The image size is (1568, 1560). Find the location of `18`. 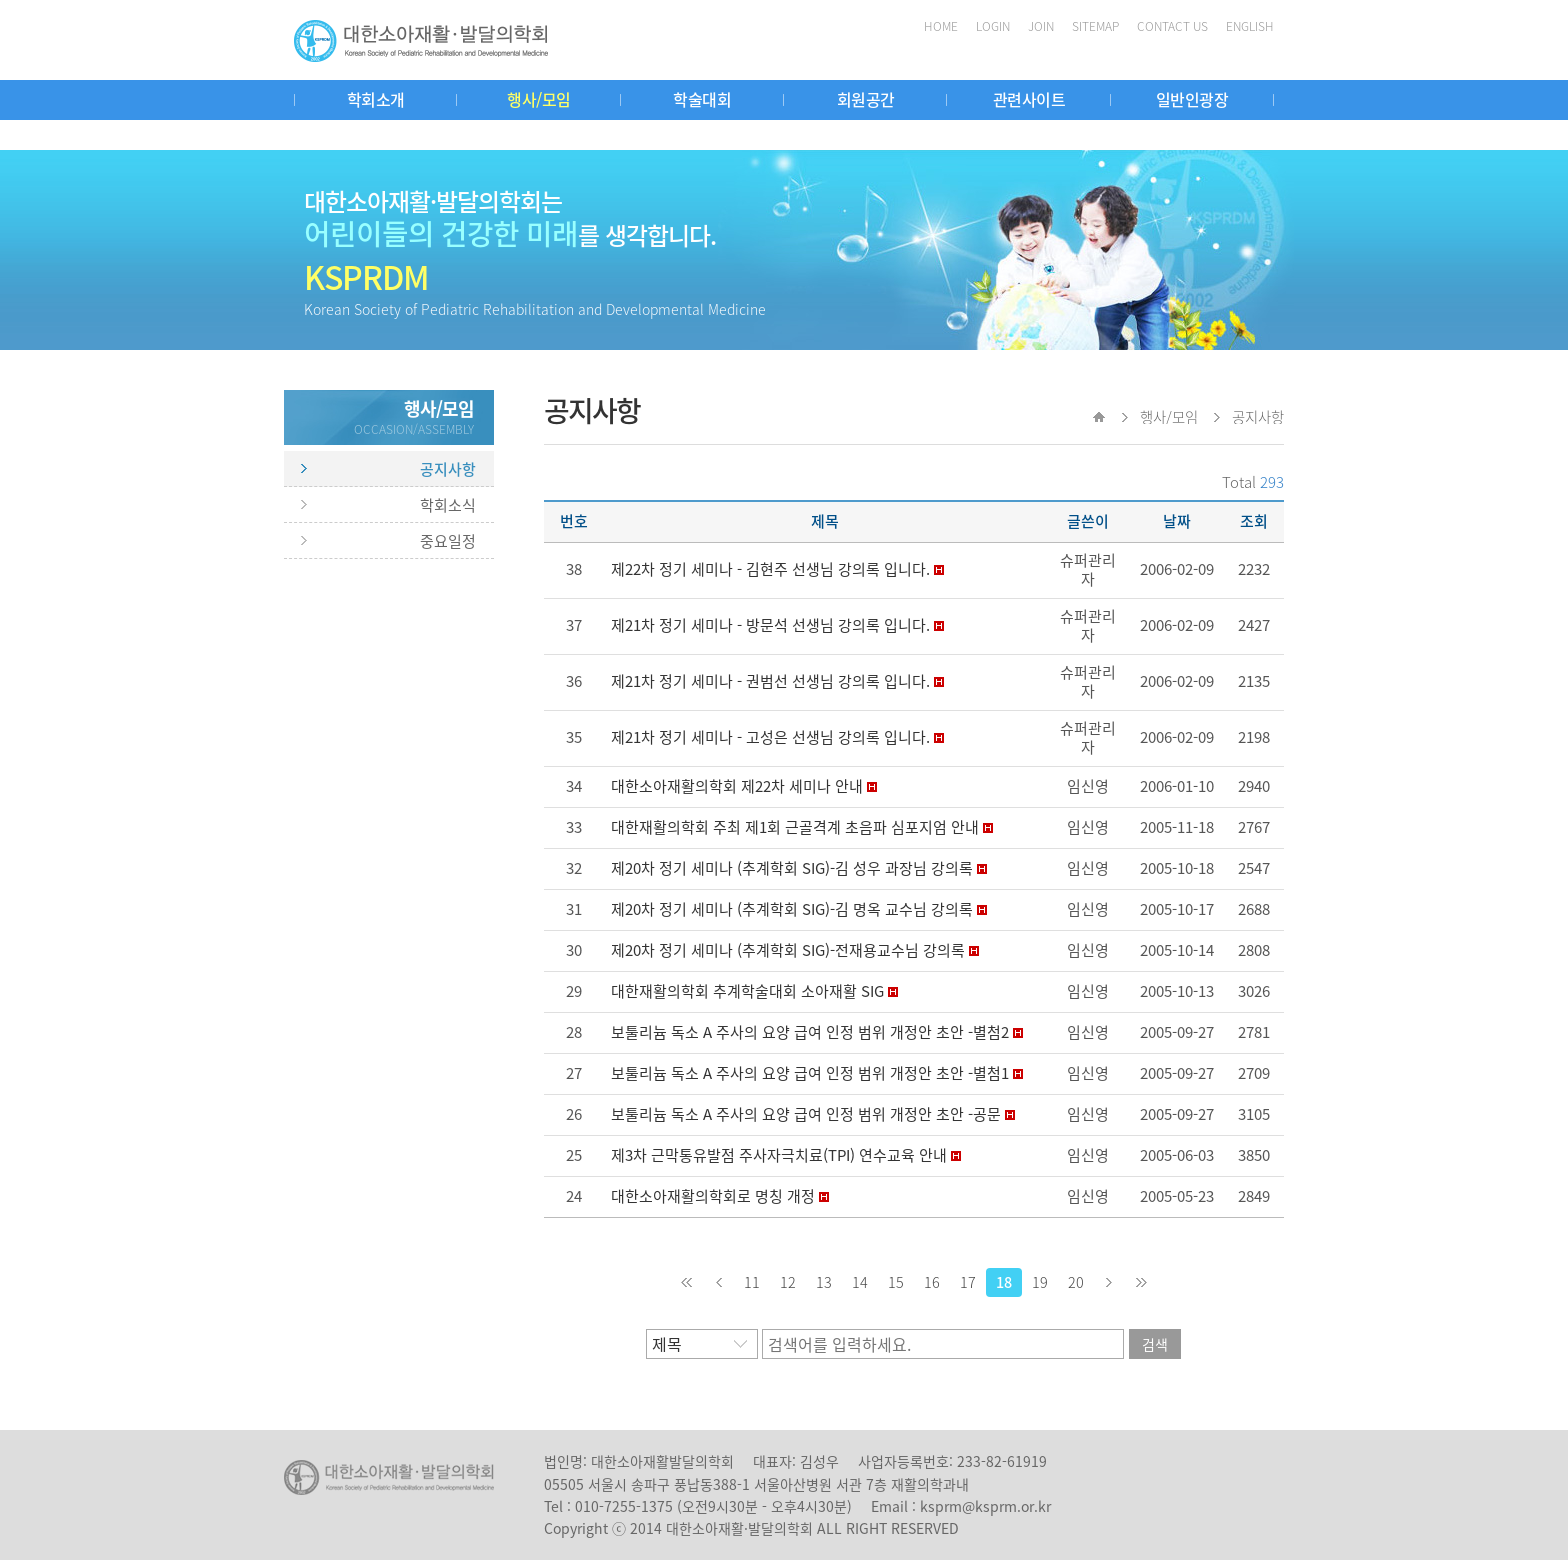

18 is located at coordinates (1004, 1282).